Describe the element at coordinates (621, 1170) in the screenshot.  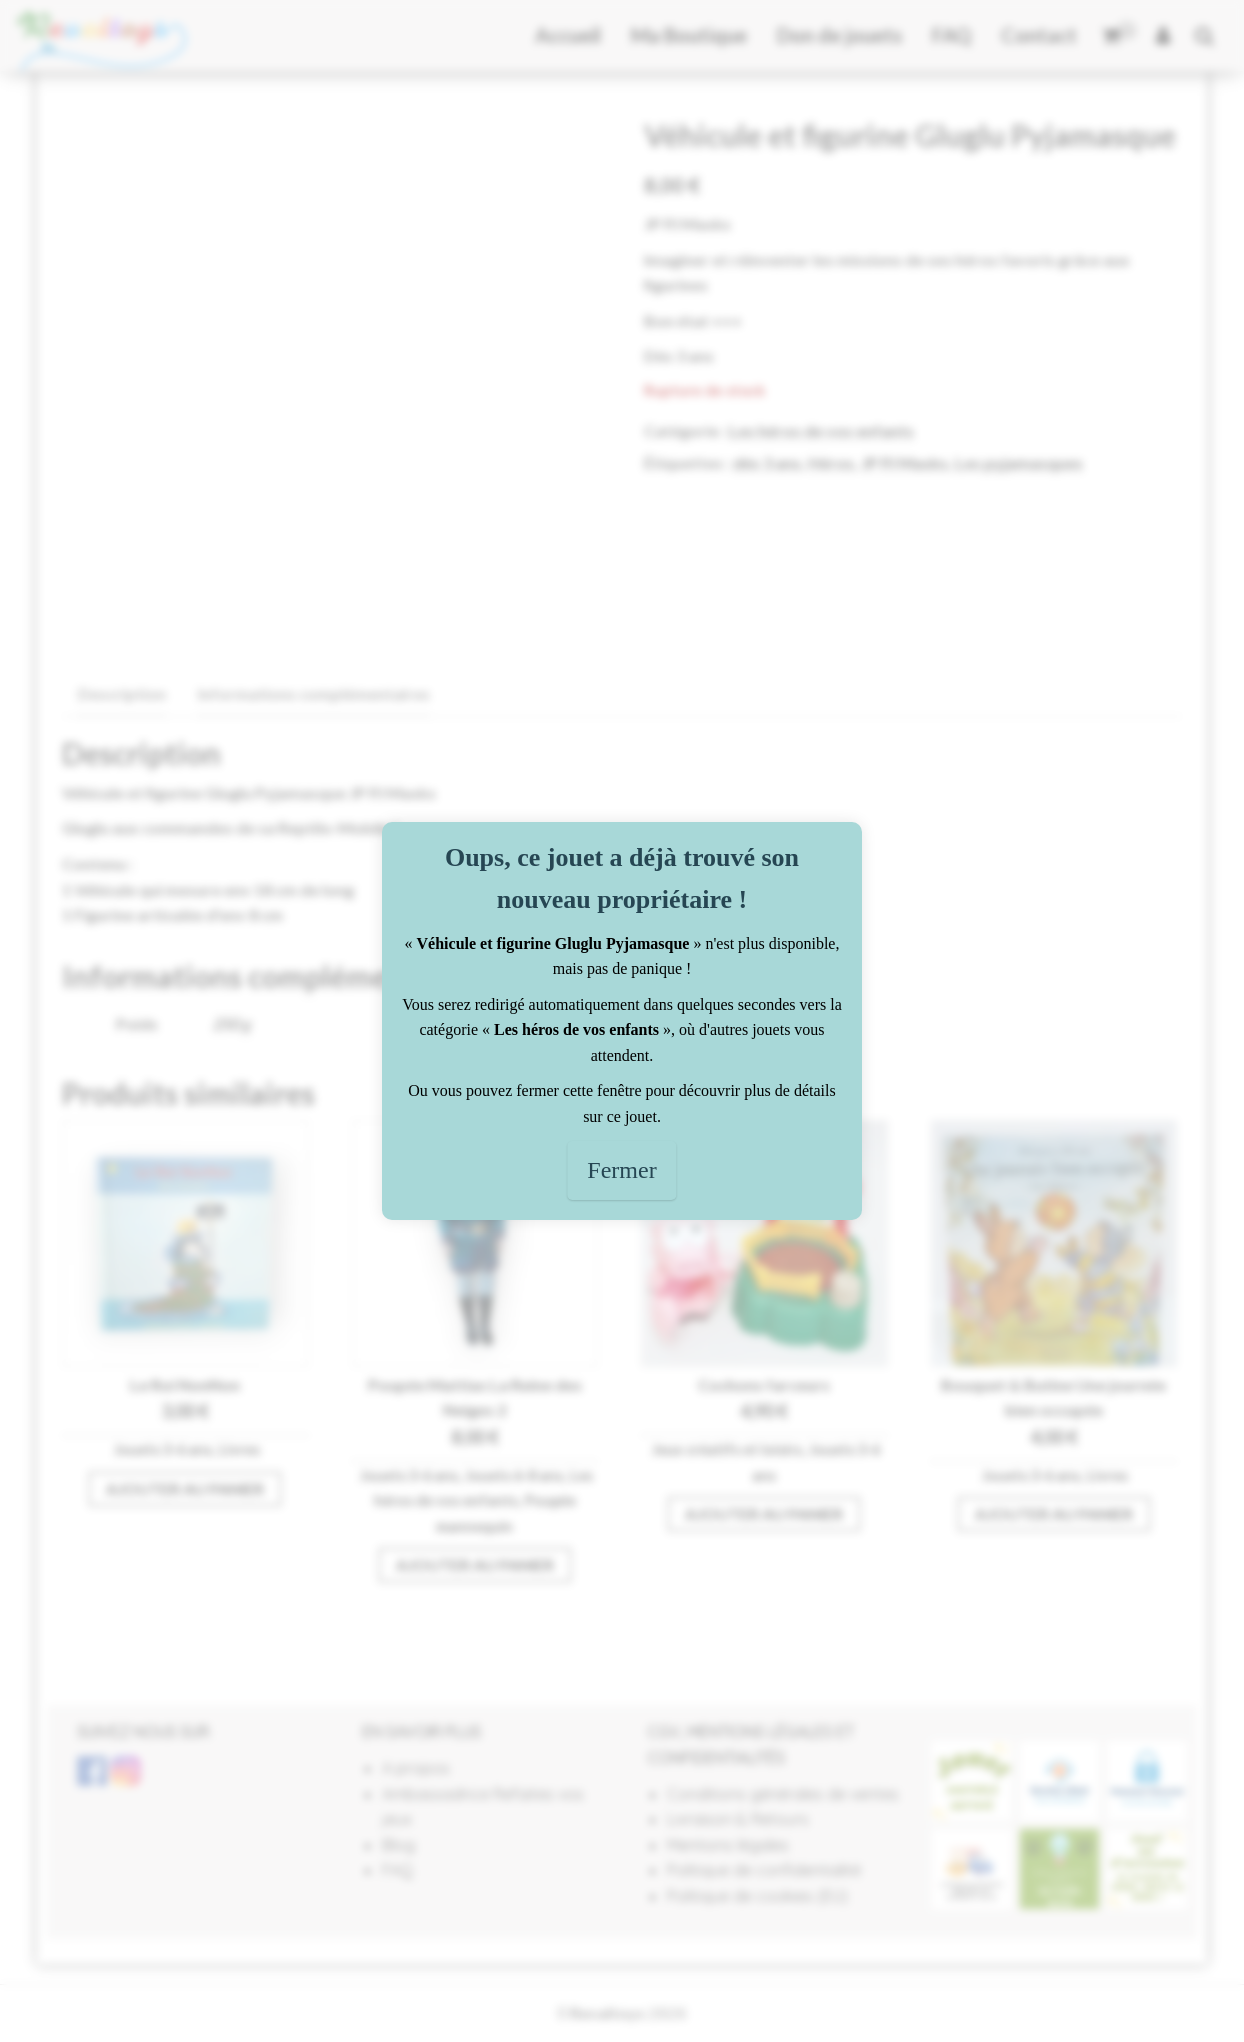
I see `Fermer` at that location.